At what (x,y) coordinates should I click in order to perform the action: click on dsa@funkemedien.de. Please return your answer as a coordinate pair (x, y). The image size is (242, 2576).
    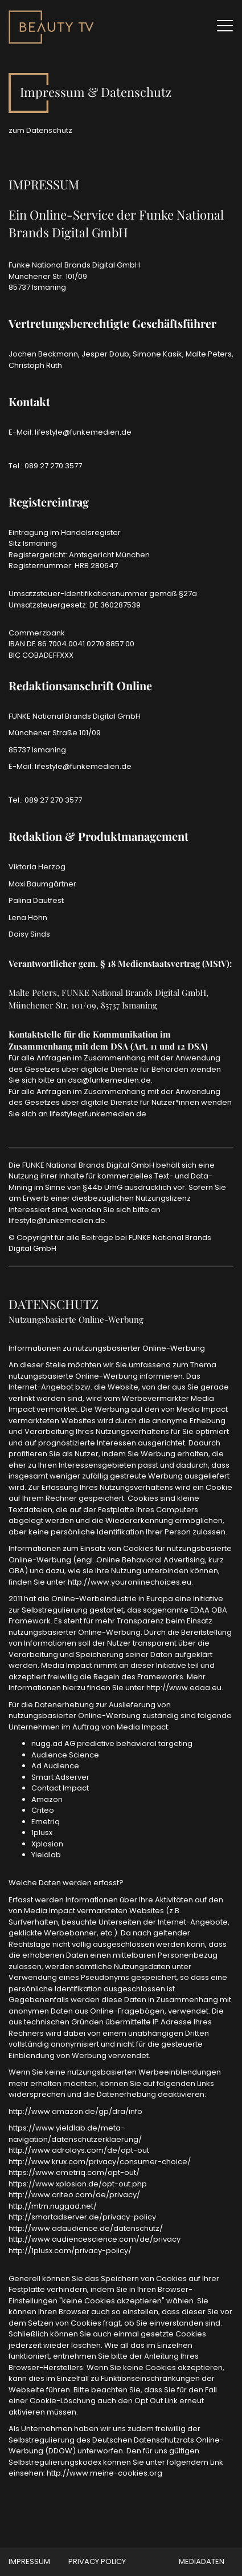
    Looking at the image, I should click on (109, 1080).